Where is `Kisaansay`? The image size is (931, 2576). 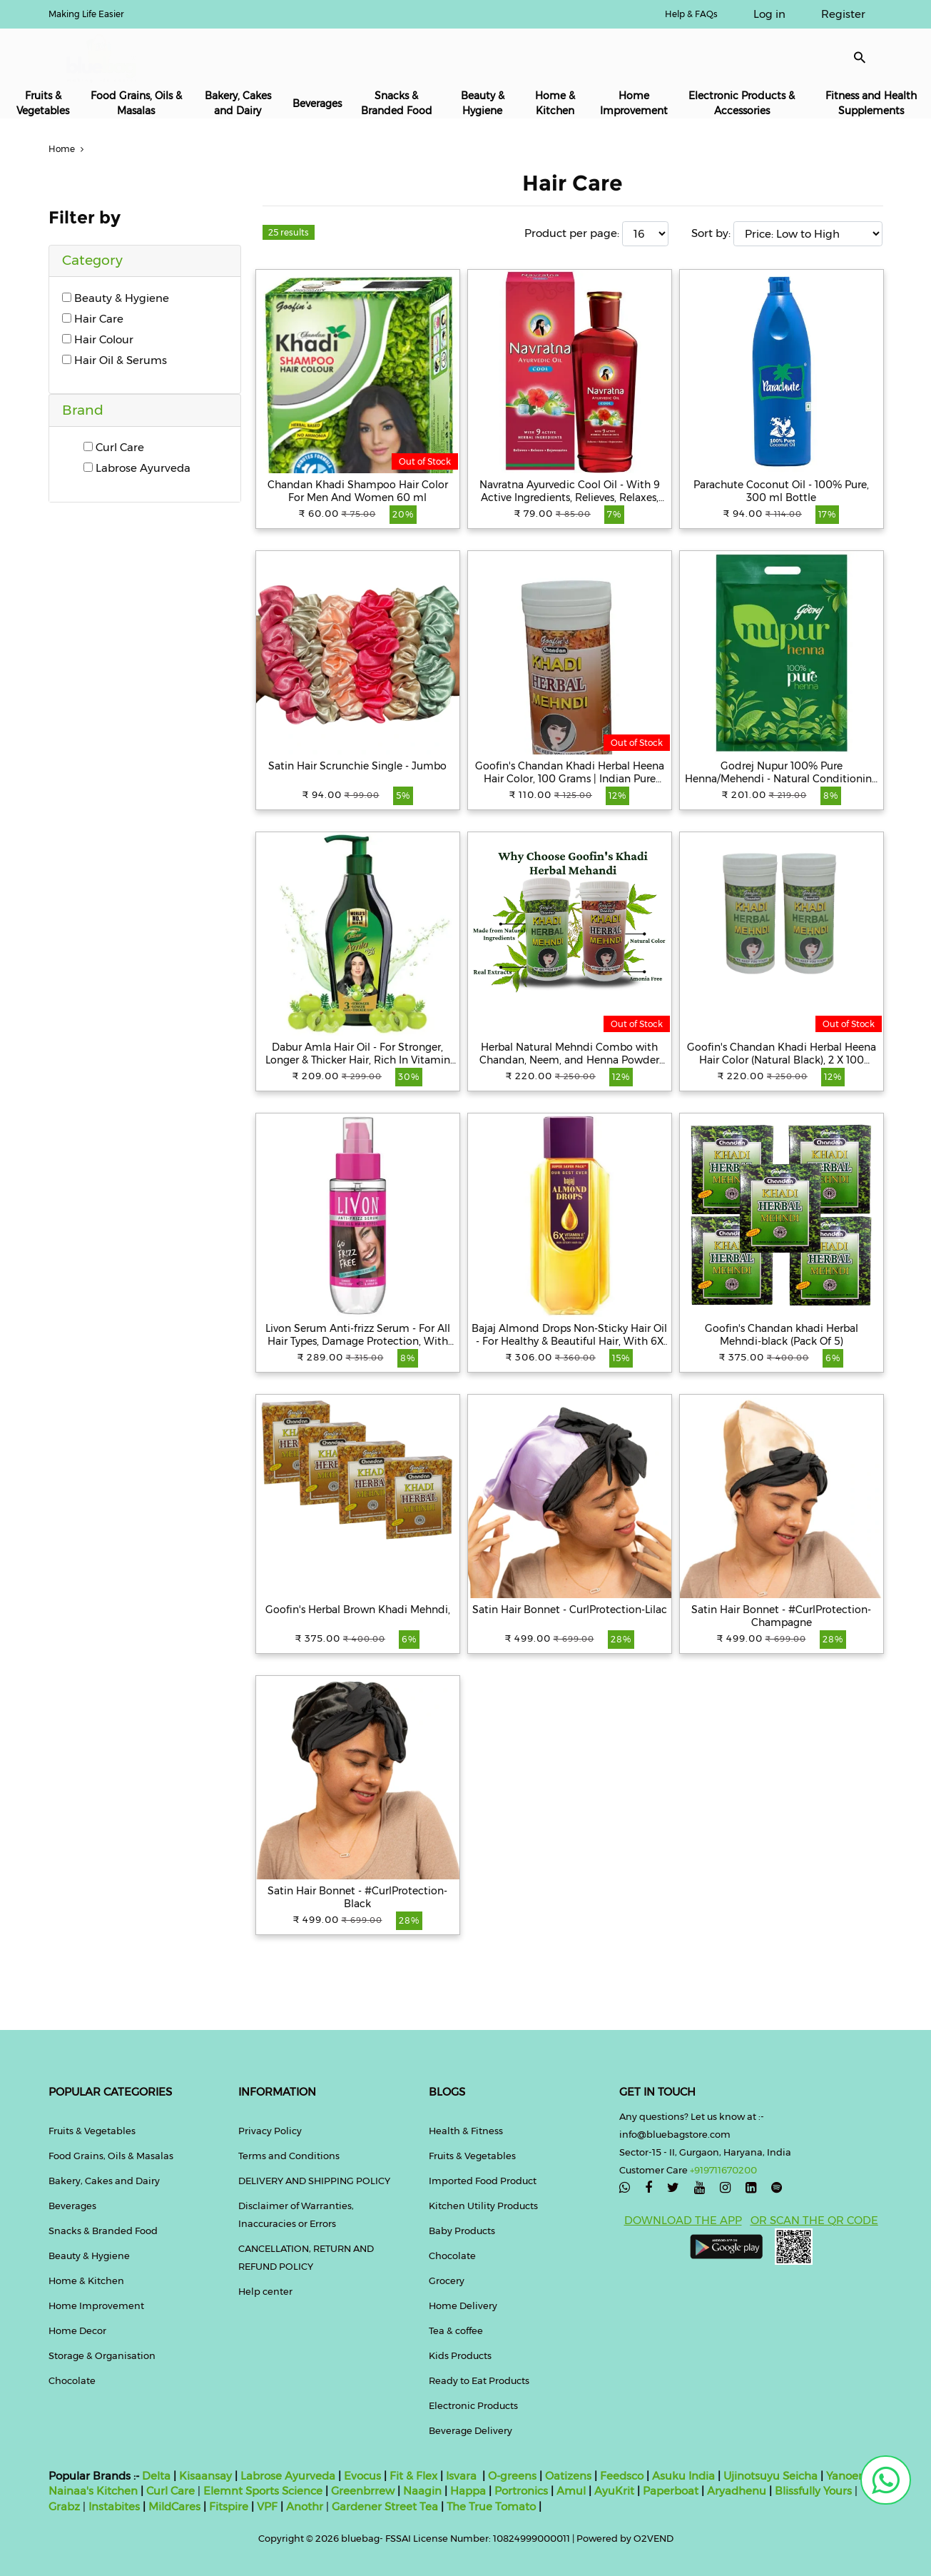 Kisaansay is located at coordinates (205, 2475).